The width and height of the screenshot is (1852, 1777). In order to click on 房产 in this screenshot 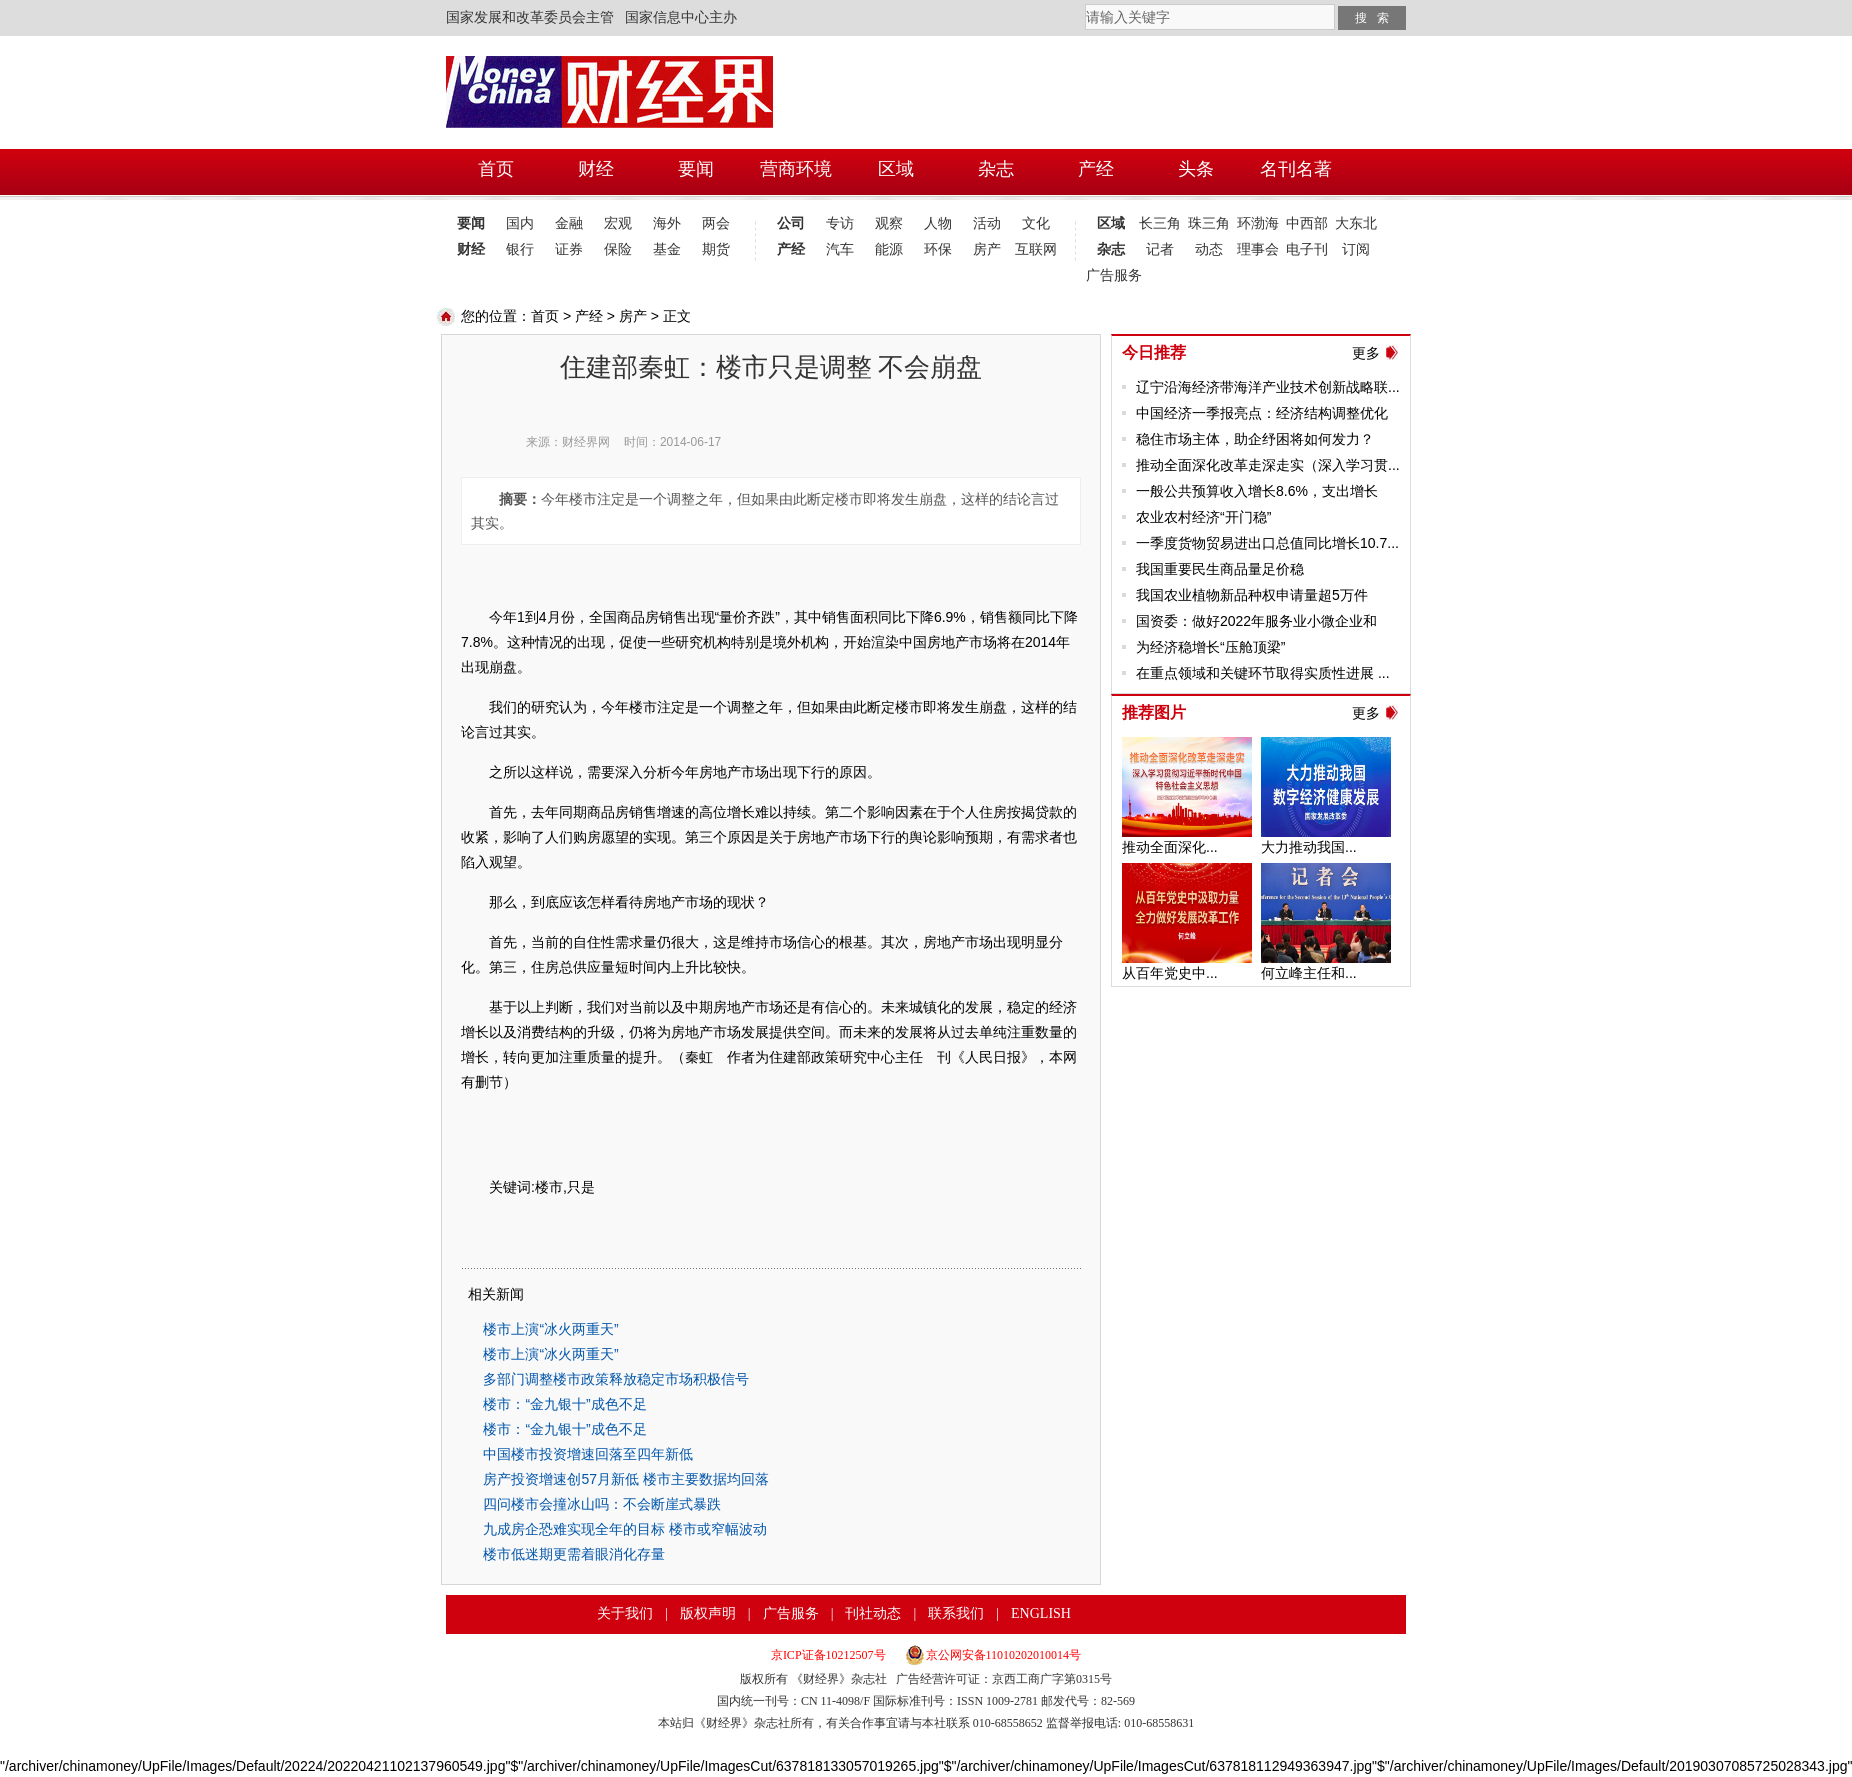, I will do `click(987, 249)`.